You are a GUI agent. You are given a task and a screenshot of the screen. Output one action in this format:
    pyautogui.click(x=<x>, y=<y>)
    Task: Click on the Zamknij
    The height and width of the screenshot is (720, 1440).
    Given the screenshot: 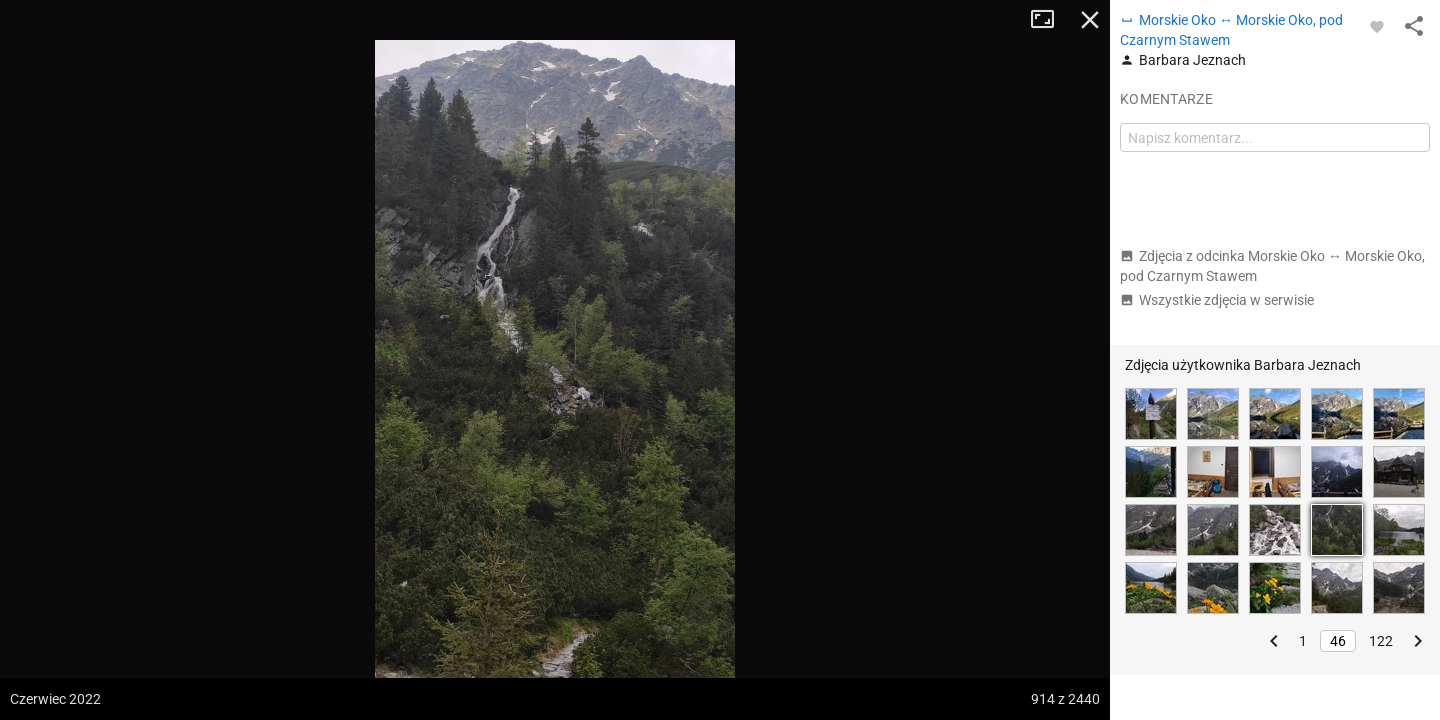 What is the action you would take?
    pyautogui.click(x=1090, y=20)
    